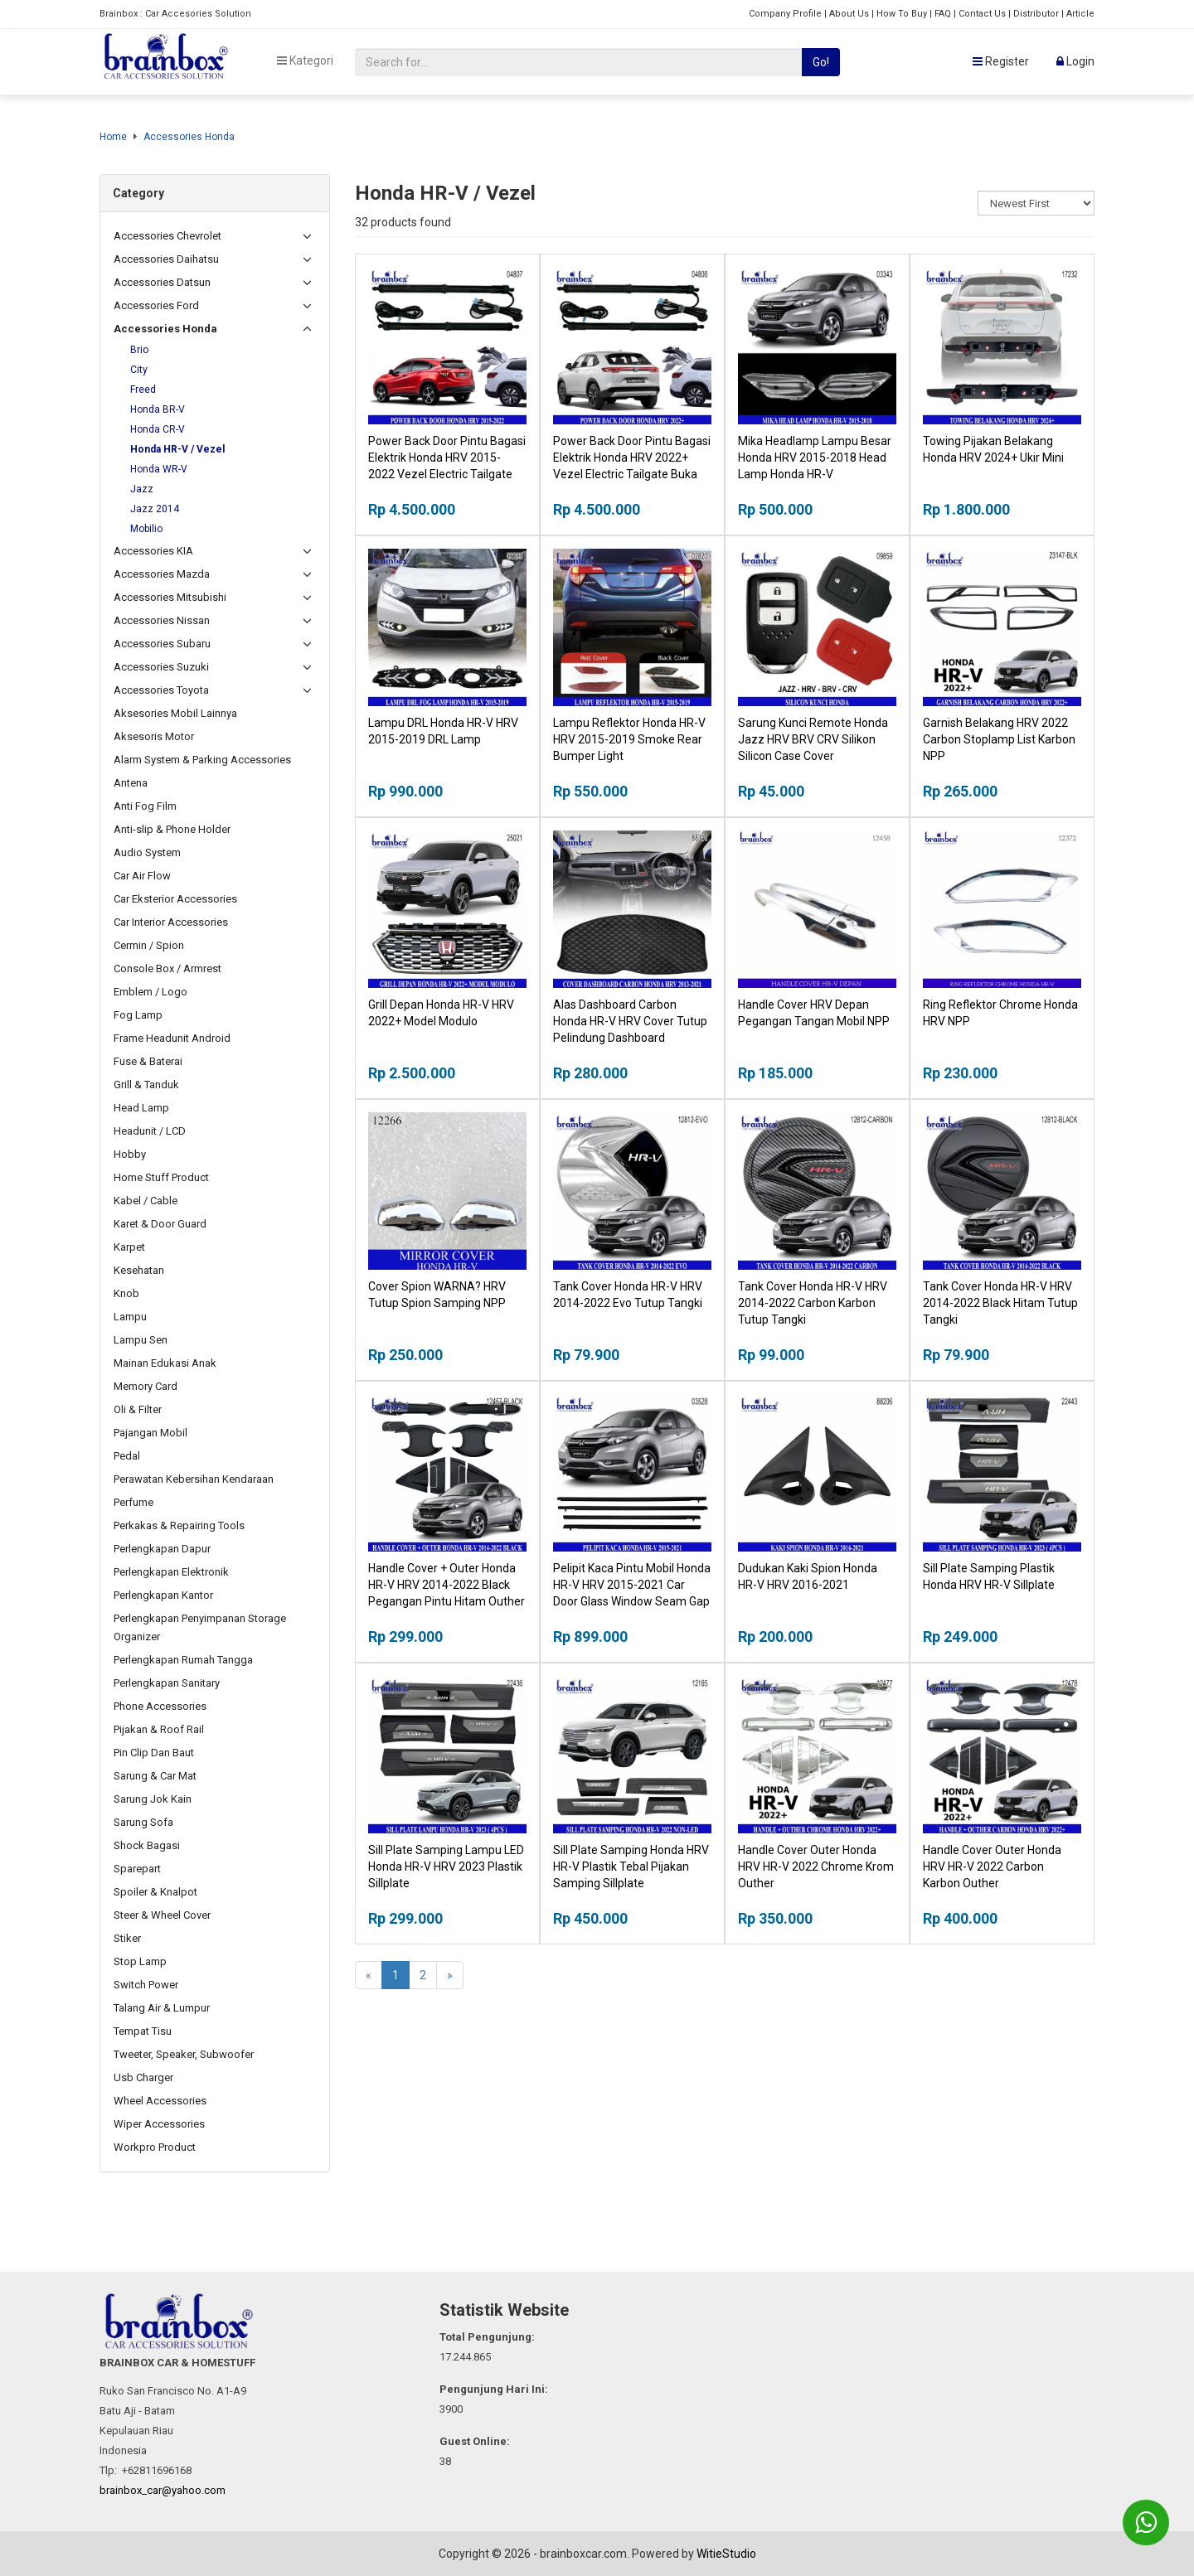 This screenshot has width=1194, height=2576. What do you see at coordinates (813, 739) in the screenshot?
I see `Sarung Kunci Remote Honda Jazz HRV BRV CRV Silikon Silicon Case Cover` at bounding box center [813, 739].